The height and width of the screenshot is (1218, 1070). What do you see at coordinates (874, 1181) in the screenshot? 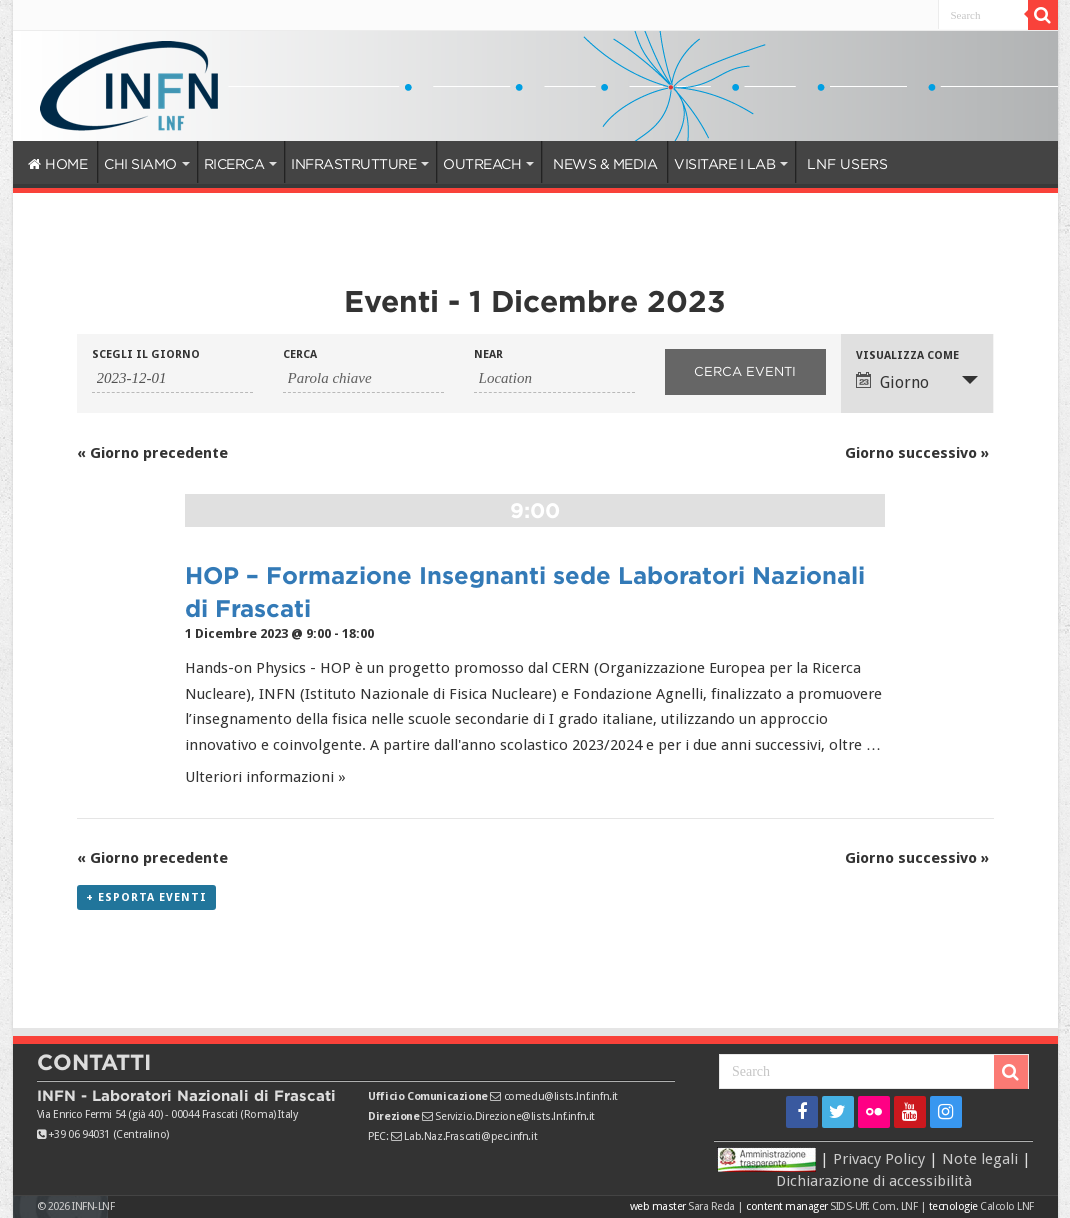
I see `Dichiarazione di accessibilità` at bounding box center [874, 1181].